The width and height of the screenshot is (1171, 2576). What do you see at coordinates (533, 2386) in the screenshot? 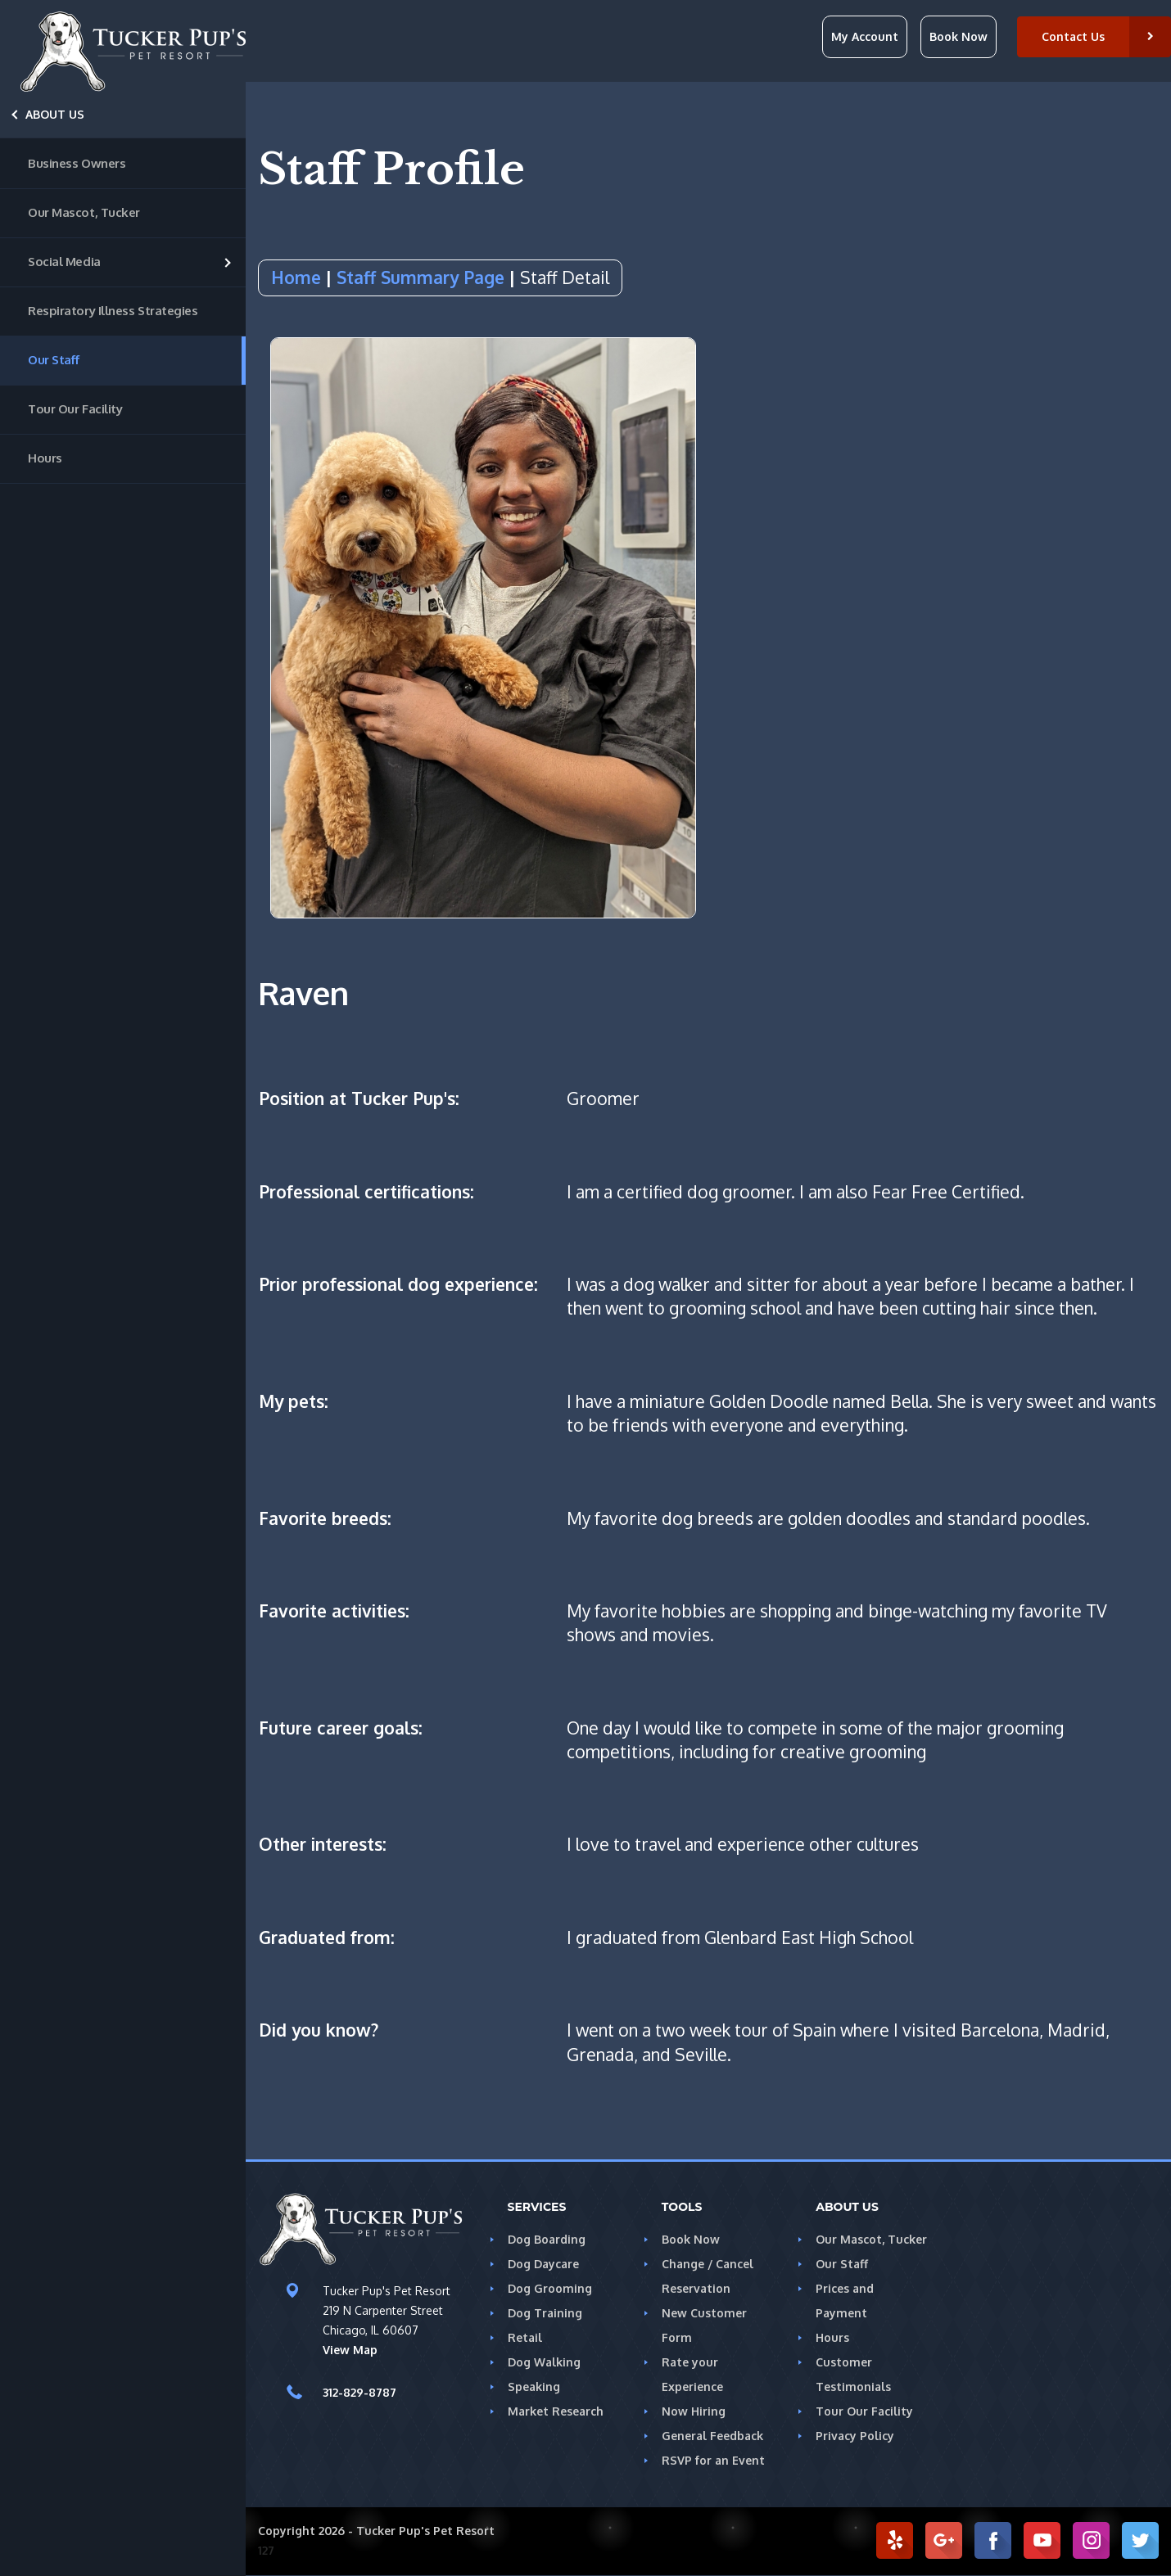
I see `Speaking` at bounding box center [533, 2386].